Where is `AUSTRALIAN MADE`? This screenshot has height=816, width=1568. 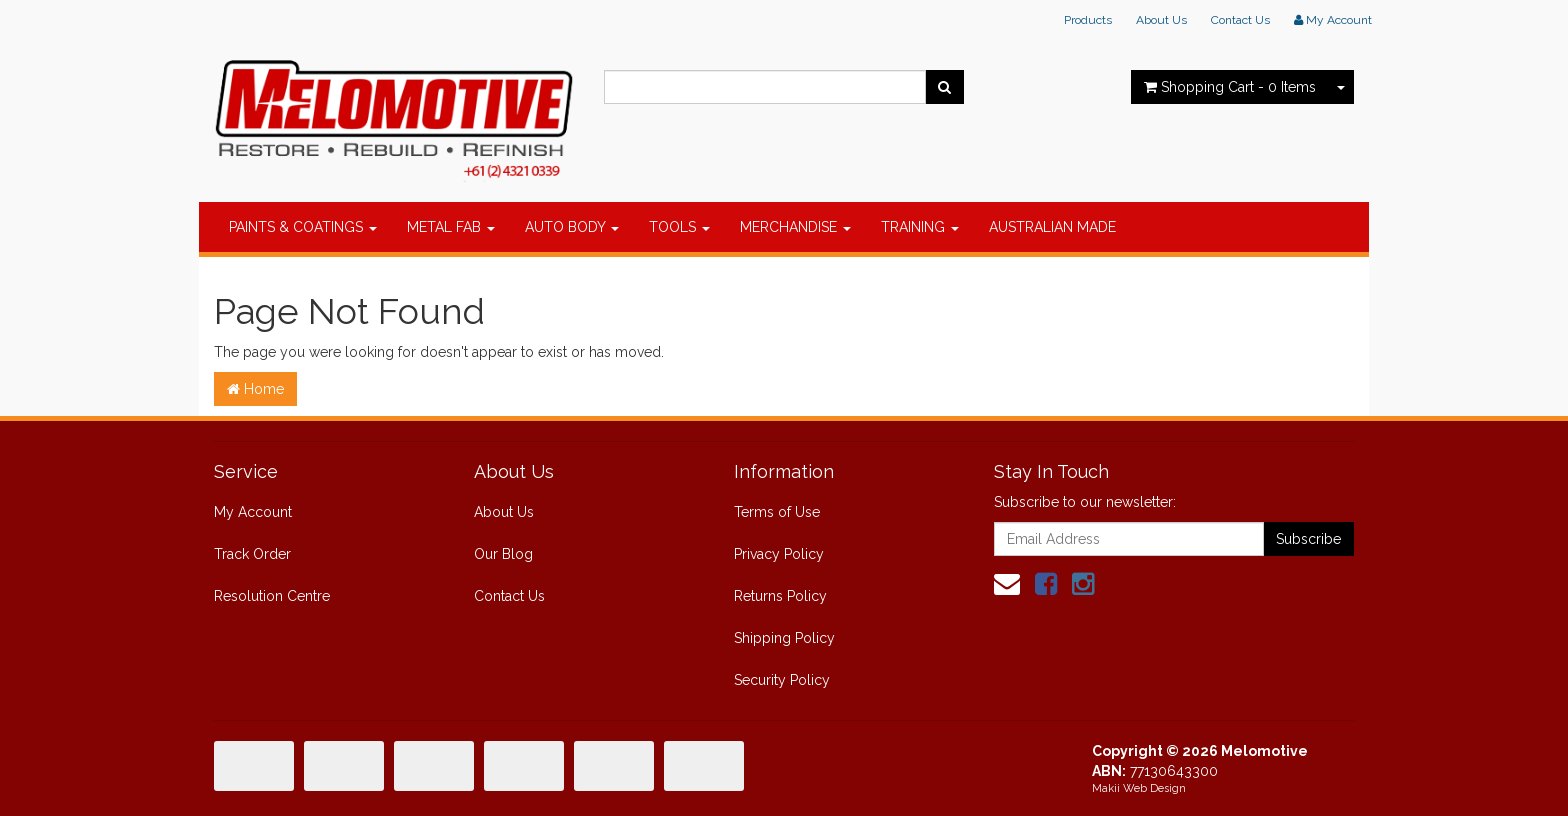
AUSTRALIAN MADE is located at coordinates (1052, 227).